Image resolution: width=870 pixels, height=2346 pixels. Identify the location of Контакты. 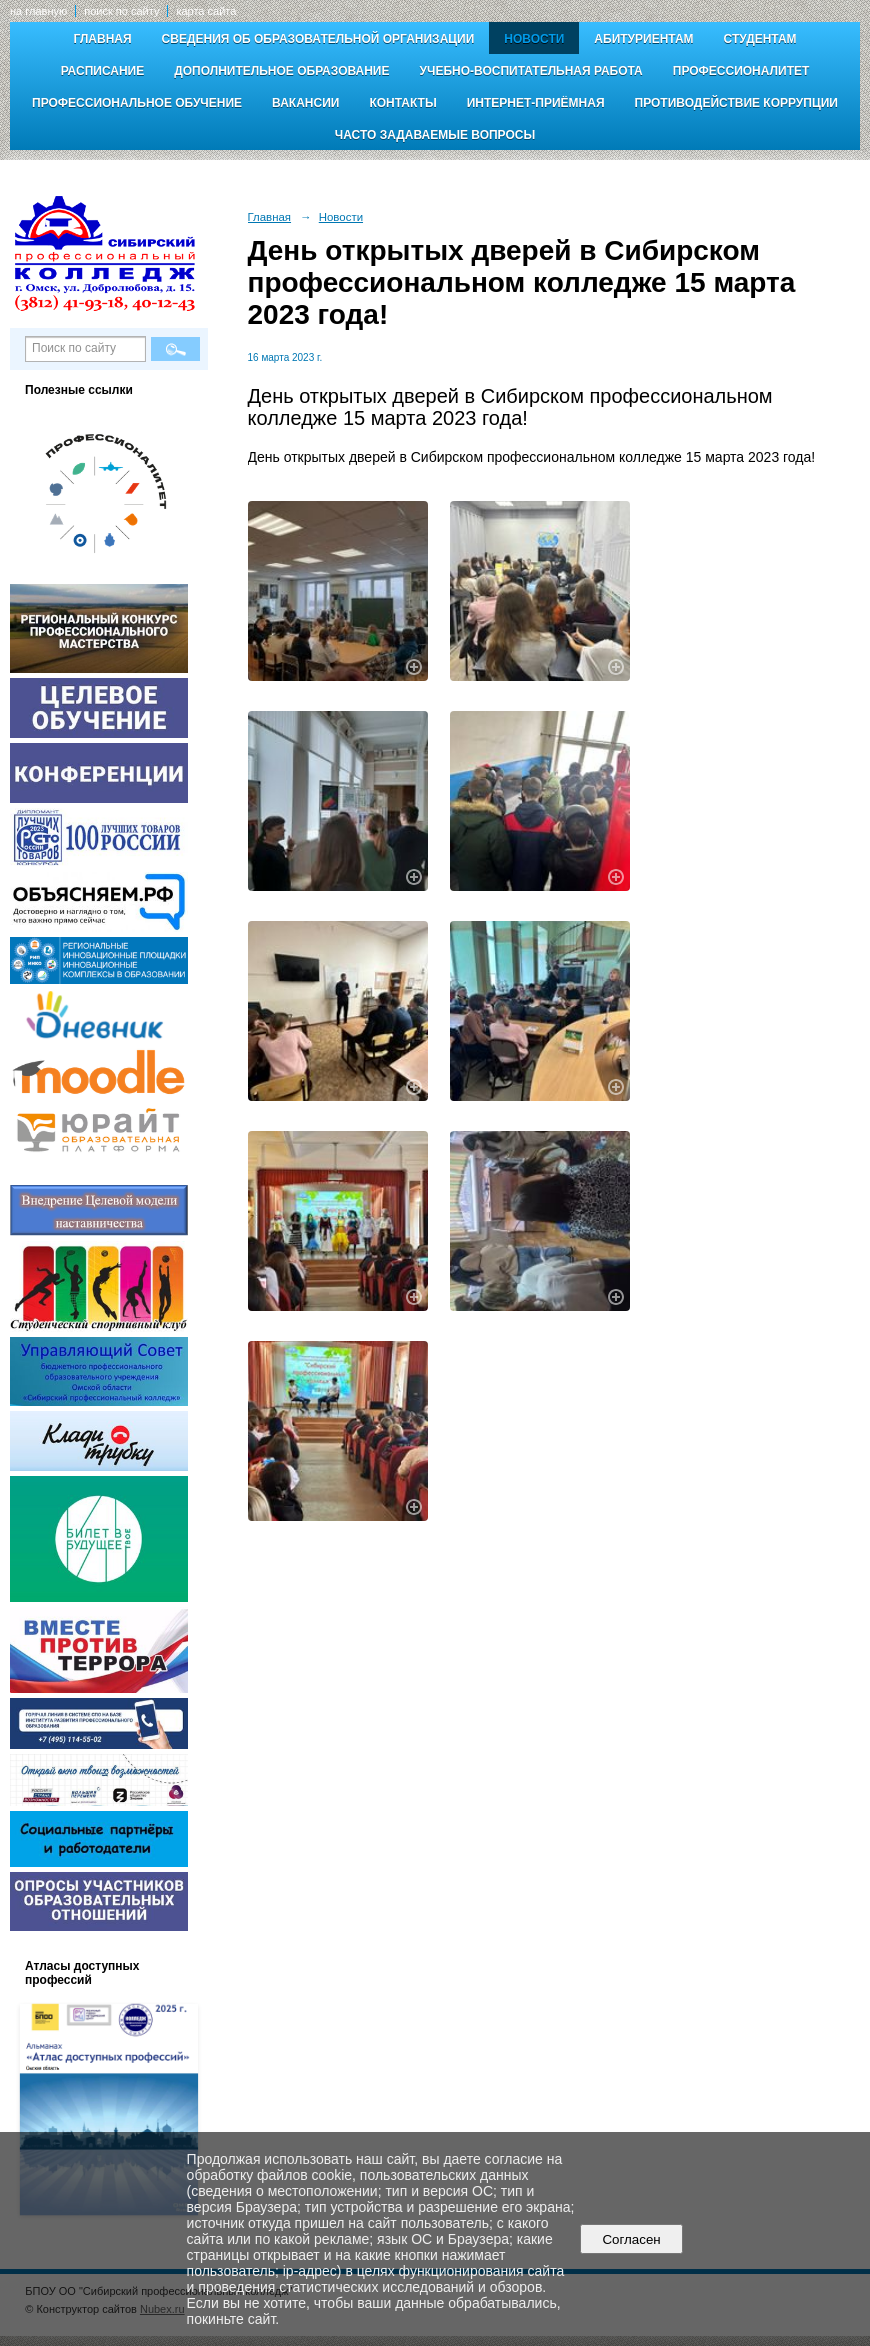
(402, 103).